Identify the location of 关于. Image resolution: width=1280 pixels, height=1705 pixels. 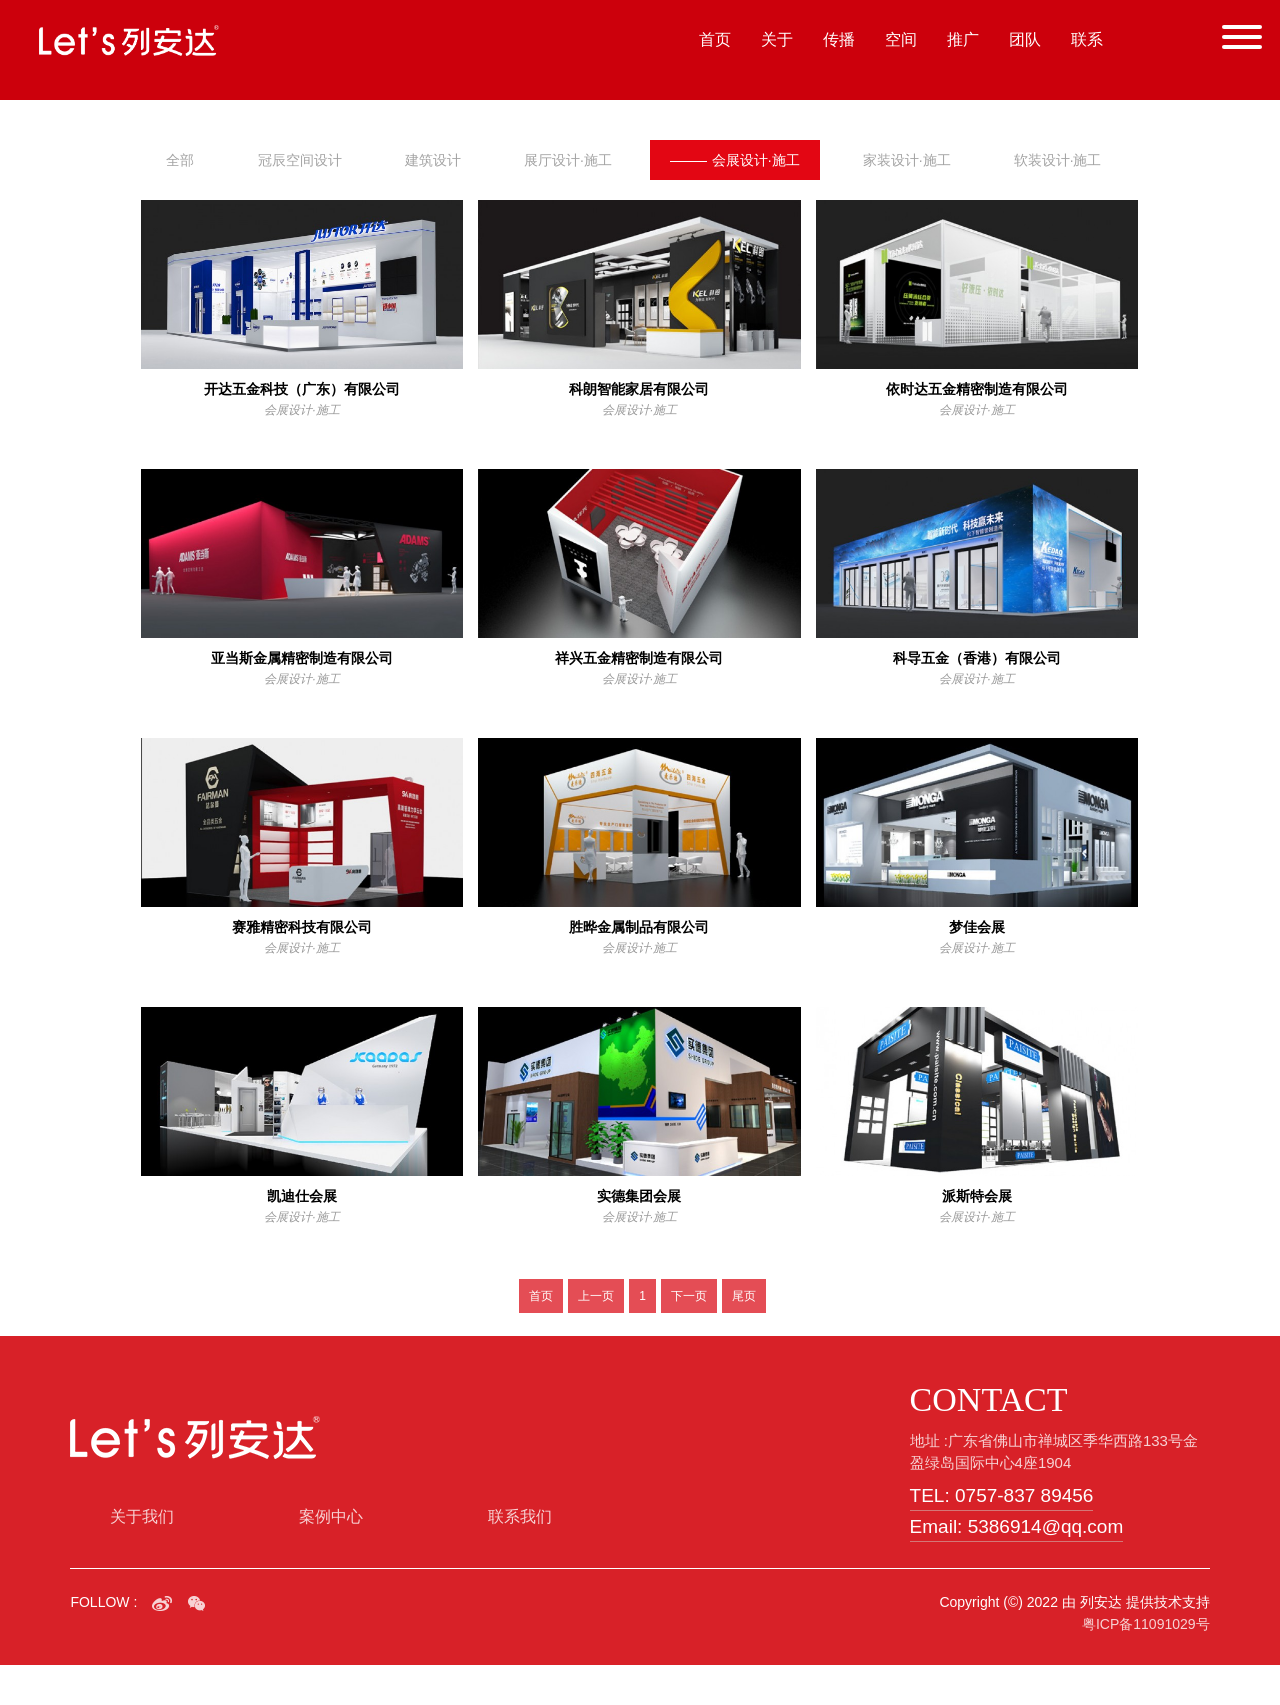
(777, 39).